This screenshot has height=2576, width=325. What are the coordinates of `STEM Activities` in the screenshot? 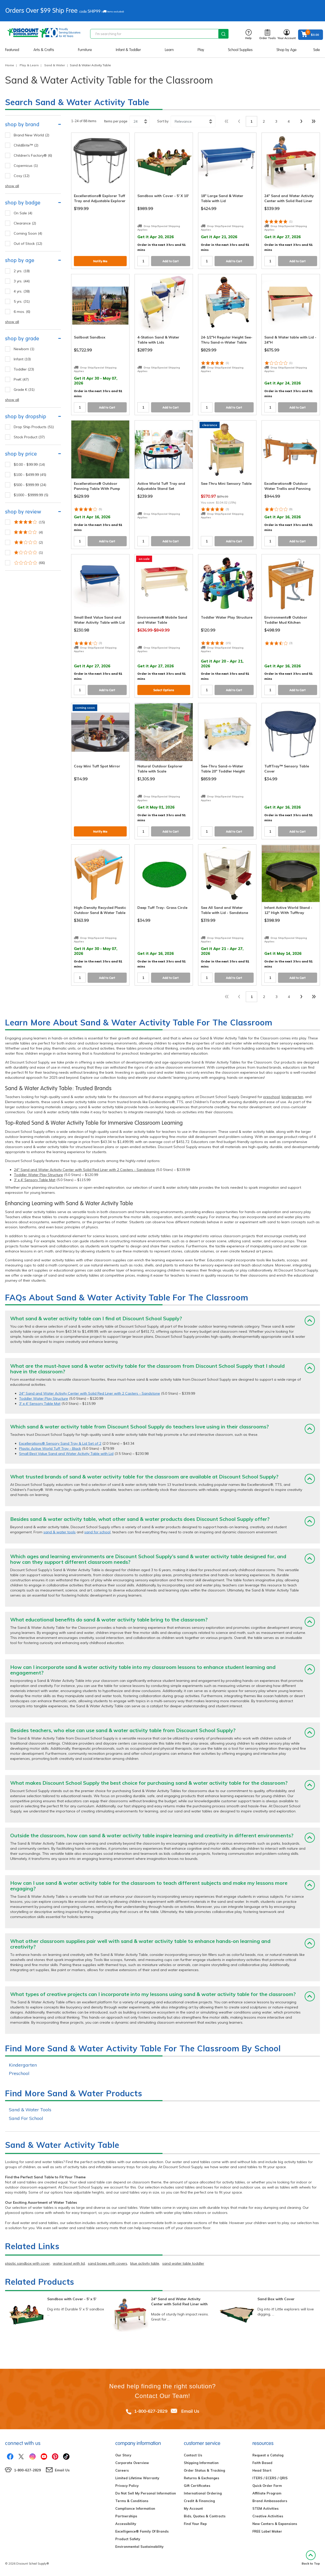 It's located at (265, 2508).